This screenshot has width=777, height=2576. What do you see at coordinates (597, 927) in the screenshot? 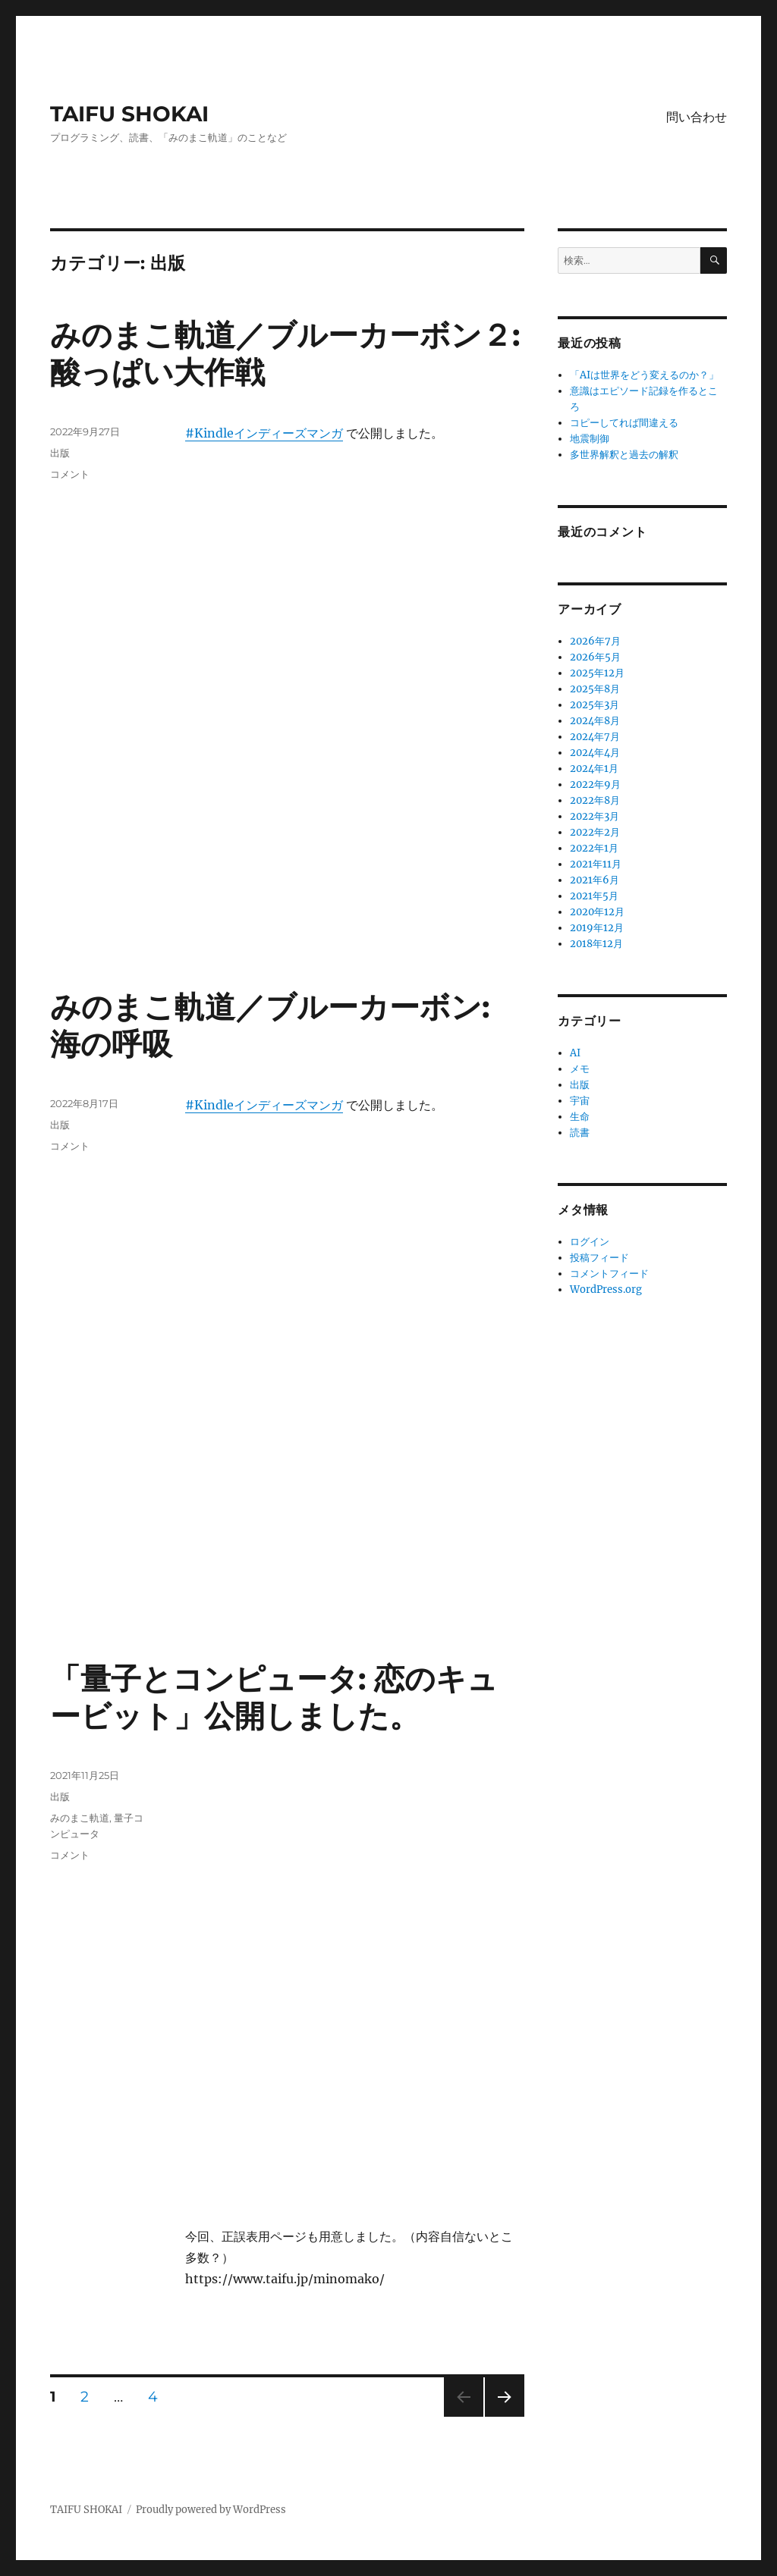
I see `2019年12月` at bounding box center [597, 927].